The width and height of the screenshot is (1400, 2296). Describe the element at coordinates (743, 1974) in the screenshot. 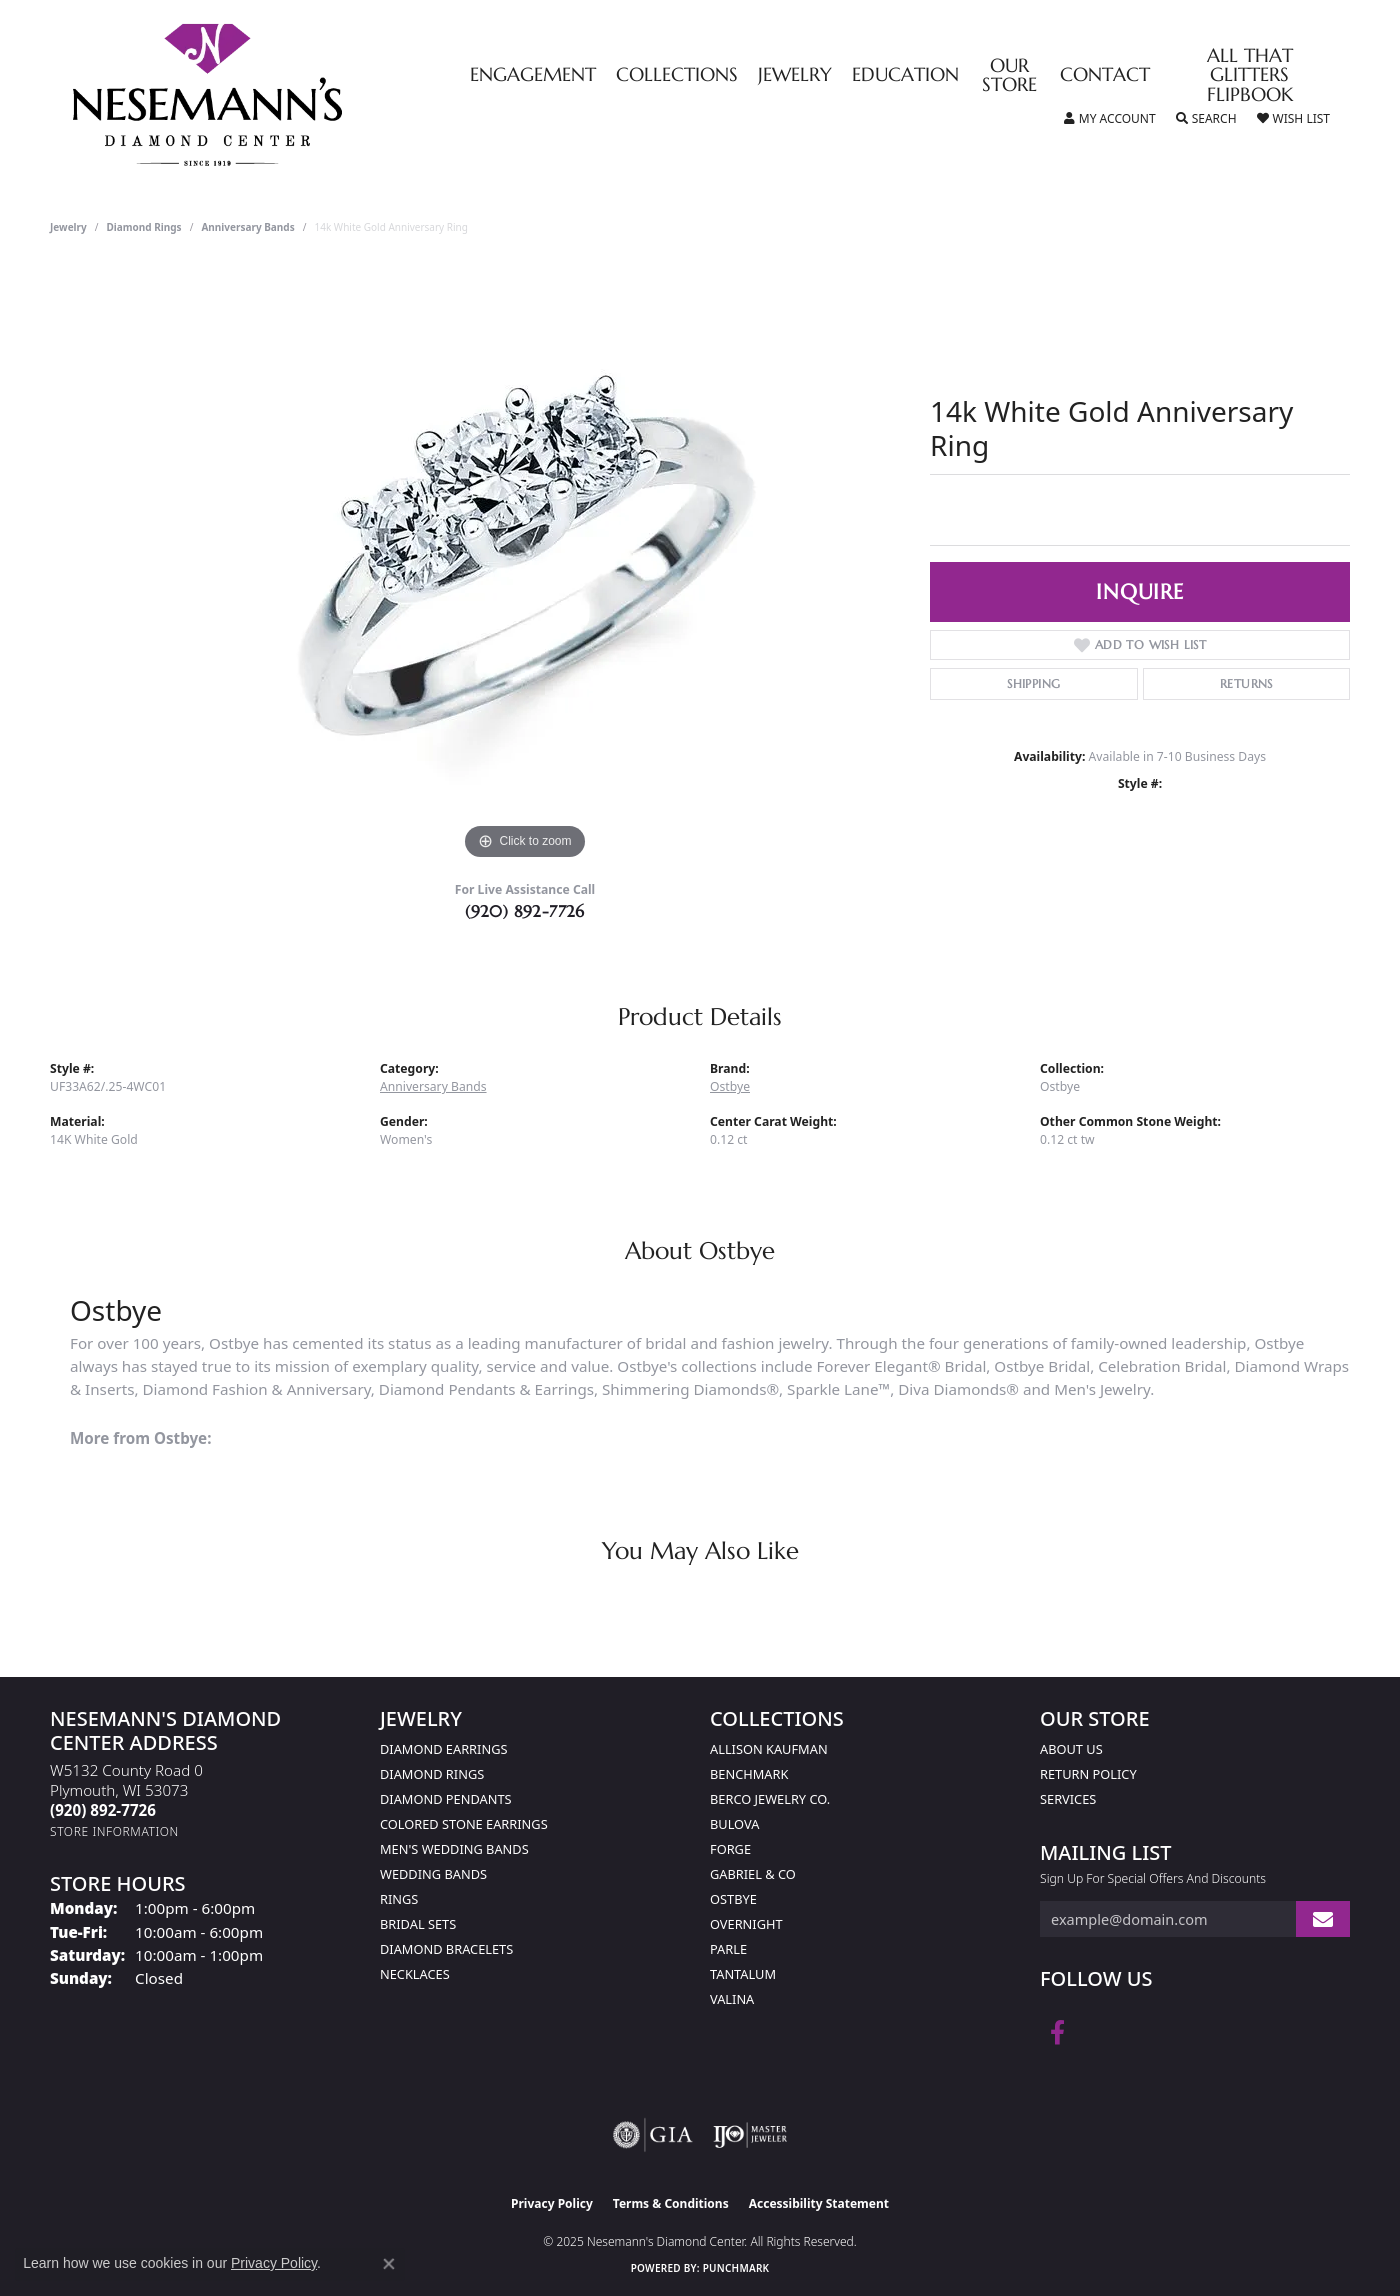

I see `Tantalum [menuitem]` at that location.